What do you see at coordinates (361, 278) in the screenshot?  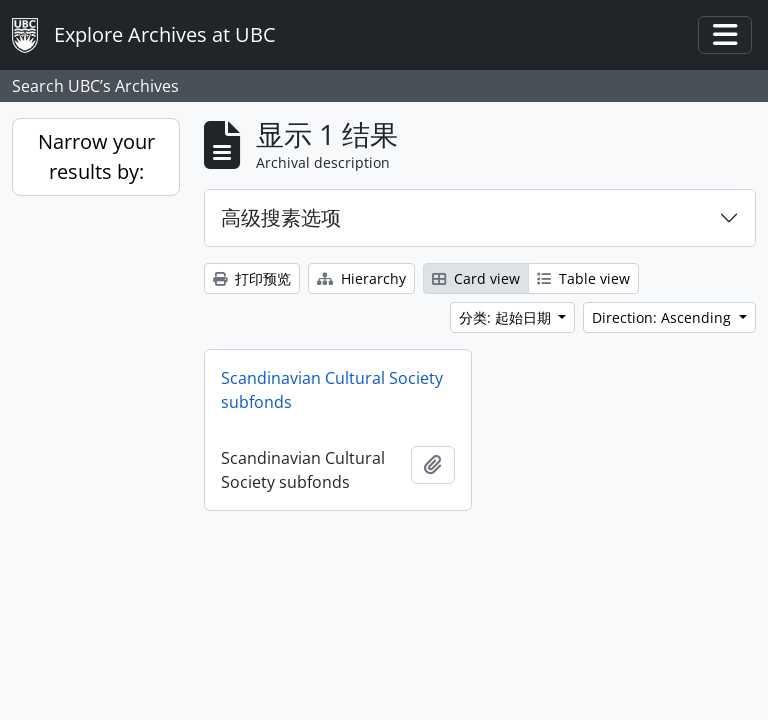 I see `Hierarchy` at bounding box center [361, 278].